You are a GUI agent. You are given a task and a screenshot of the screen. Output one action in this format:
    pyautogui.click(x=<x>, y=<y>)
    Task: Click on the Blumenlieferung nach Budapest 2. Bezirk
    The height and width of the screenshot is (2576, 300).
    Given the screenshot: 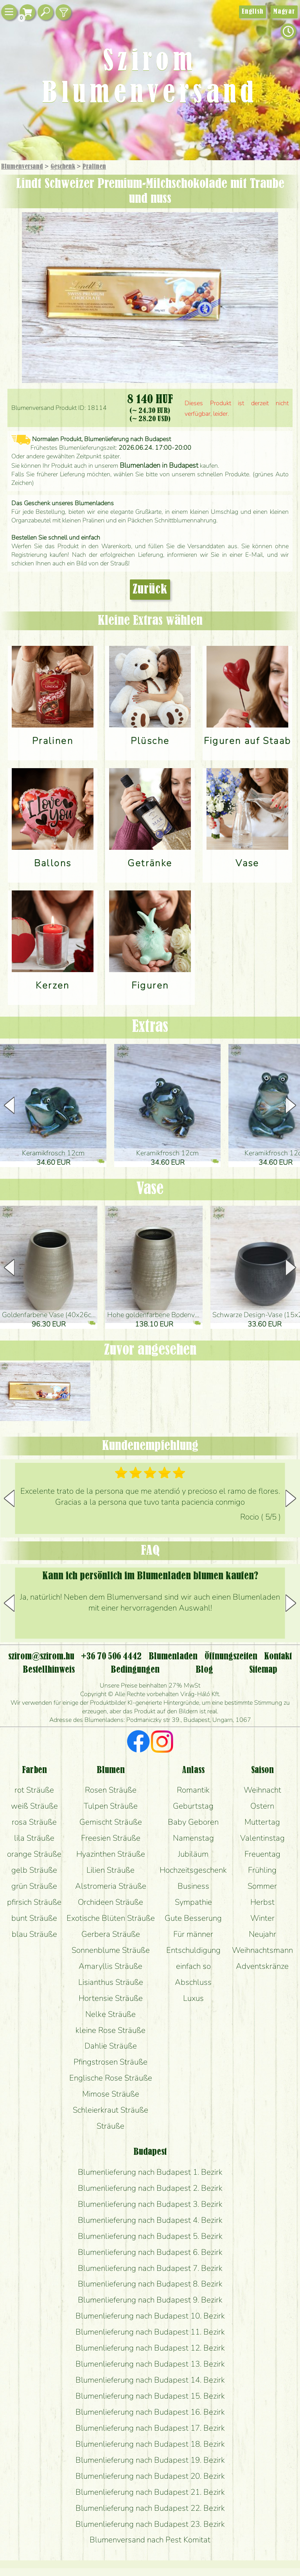 What is the action you would take?
    pyautogui.click(x=150, y=2188)
    